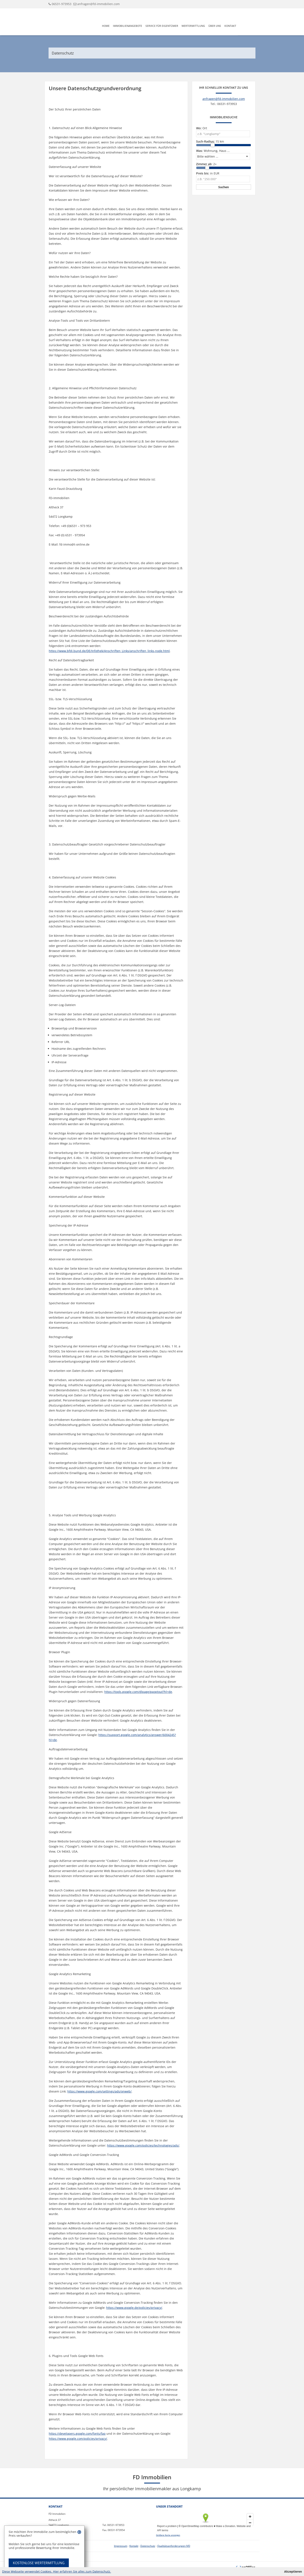 The image size is (304, 2576). Describe the element at coordinates (213, 151) in the screenshot. I see `Wohnung, Haus ...` at that location.